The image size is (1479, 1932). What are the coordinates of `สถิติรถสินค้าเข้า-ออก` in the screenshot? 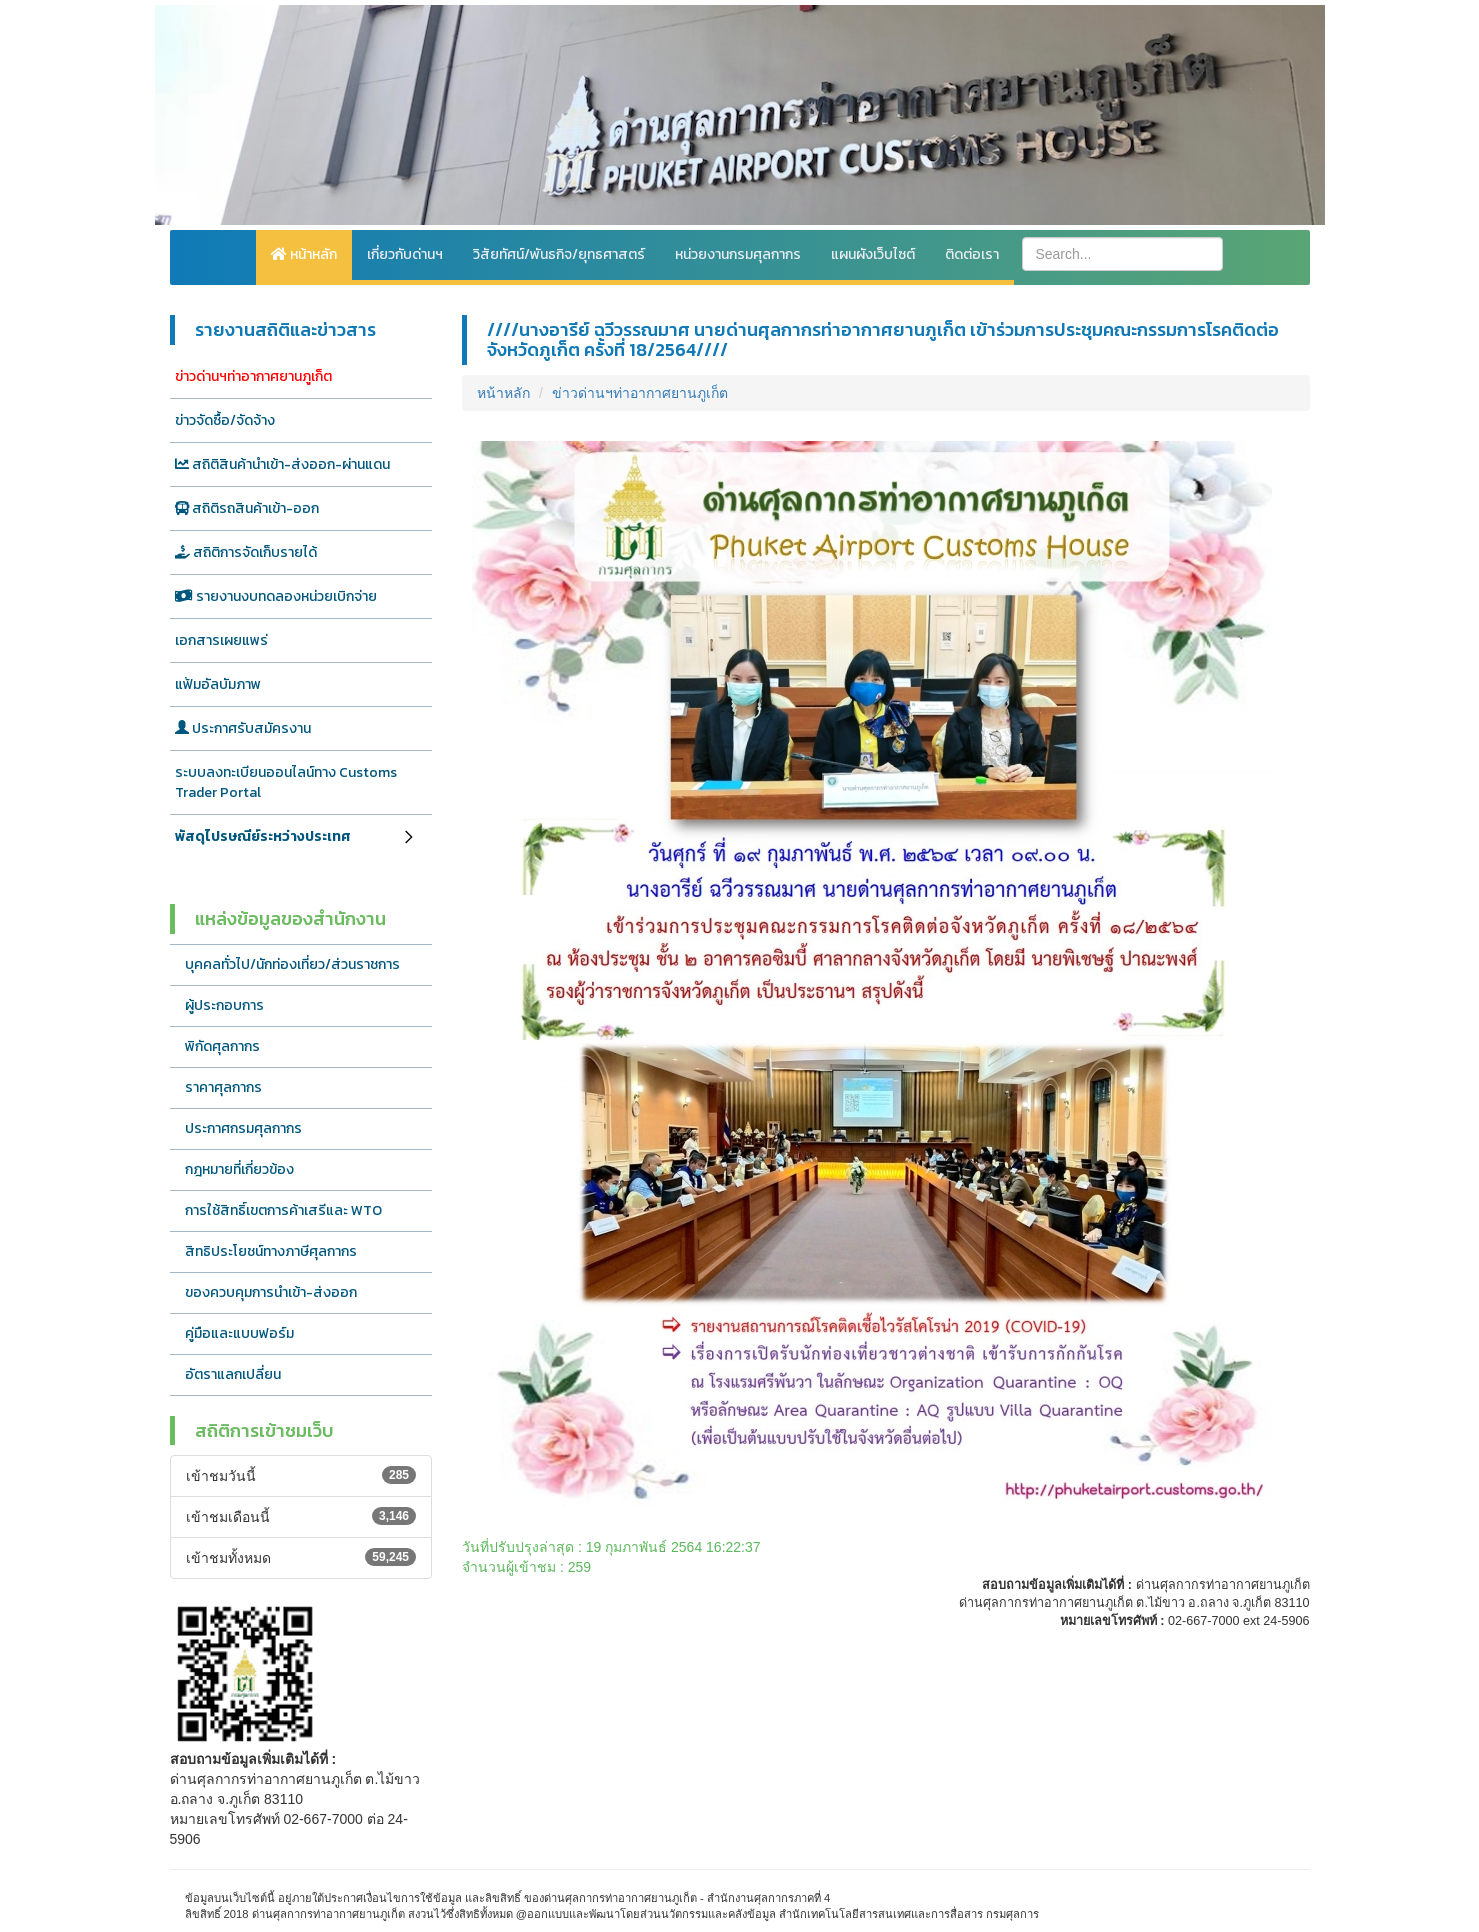 It's located at (247, 508).